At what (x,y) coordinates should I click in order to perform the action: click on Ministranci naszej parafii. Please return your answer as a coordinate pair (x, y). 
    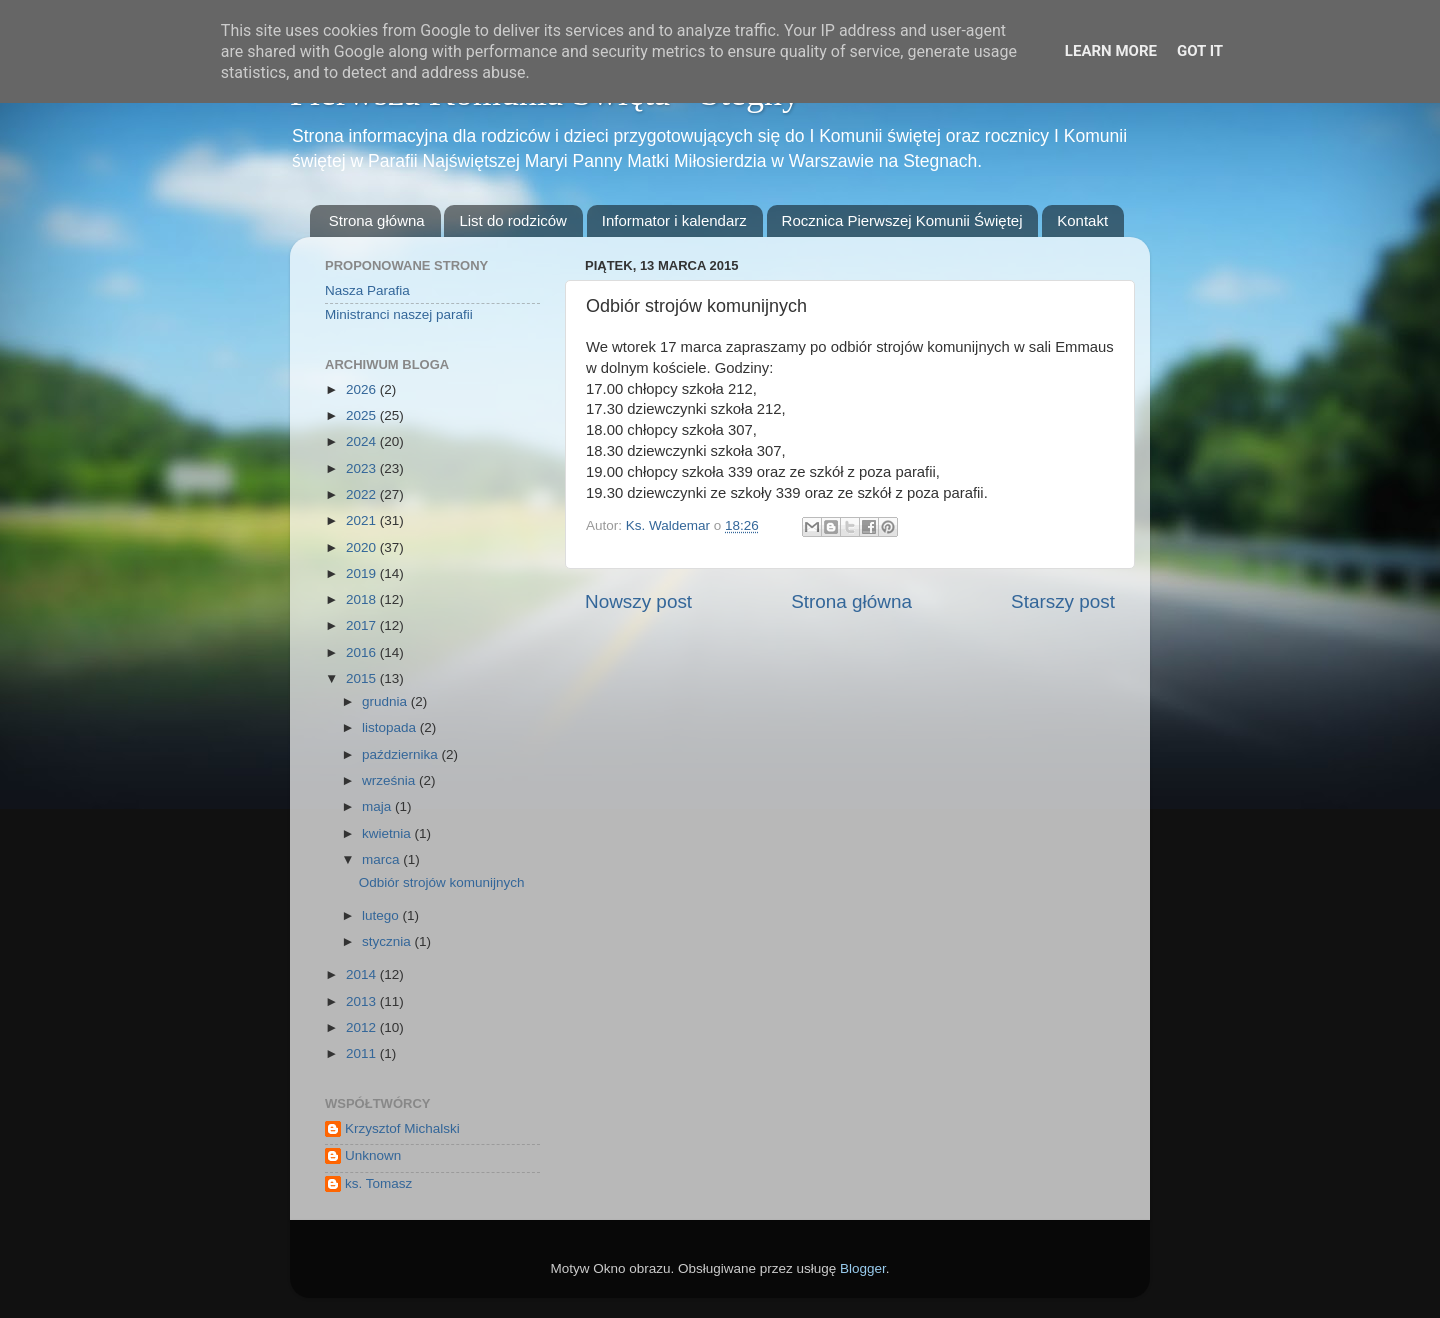
    Looking at the image, I should click on (399, 314).